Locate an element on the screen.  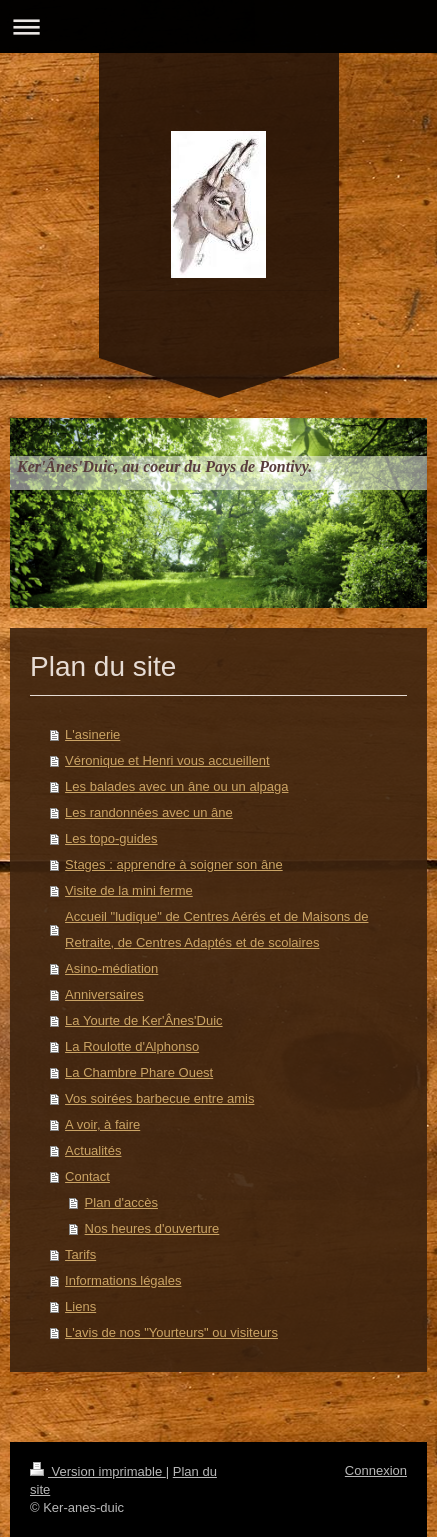
Connexion is located at coordinates (376, 1470).